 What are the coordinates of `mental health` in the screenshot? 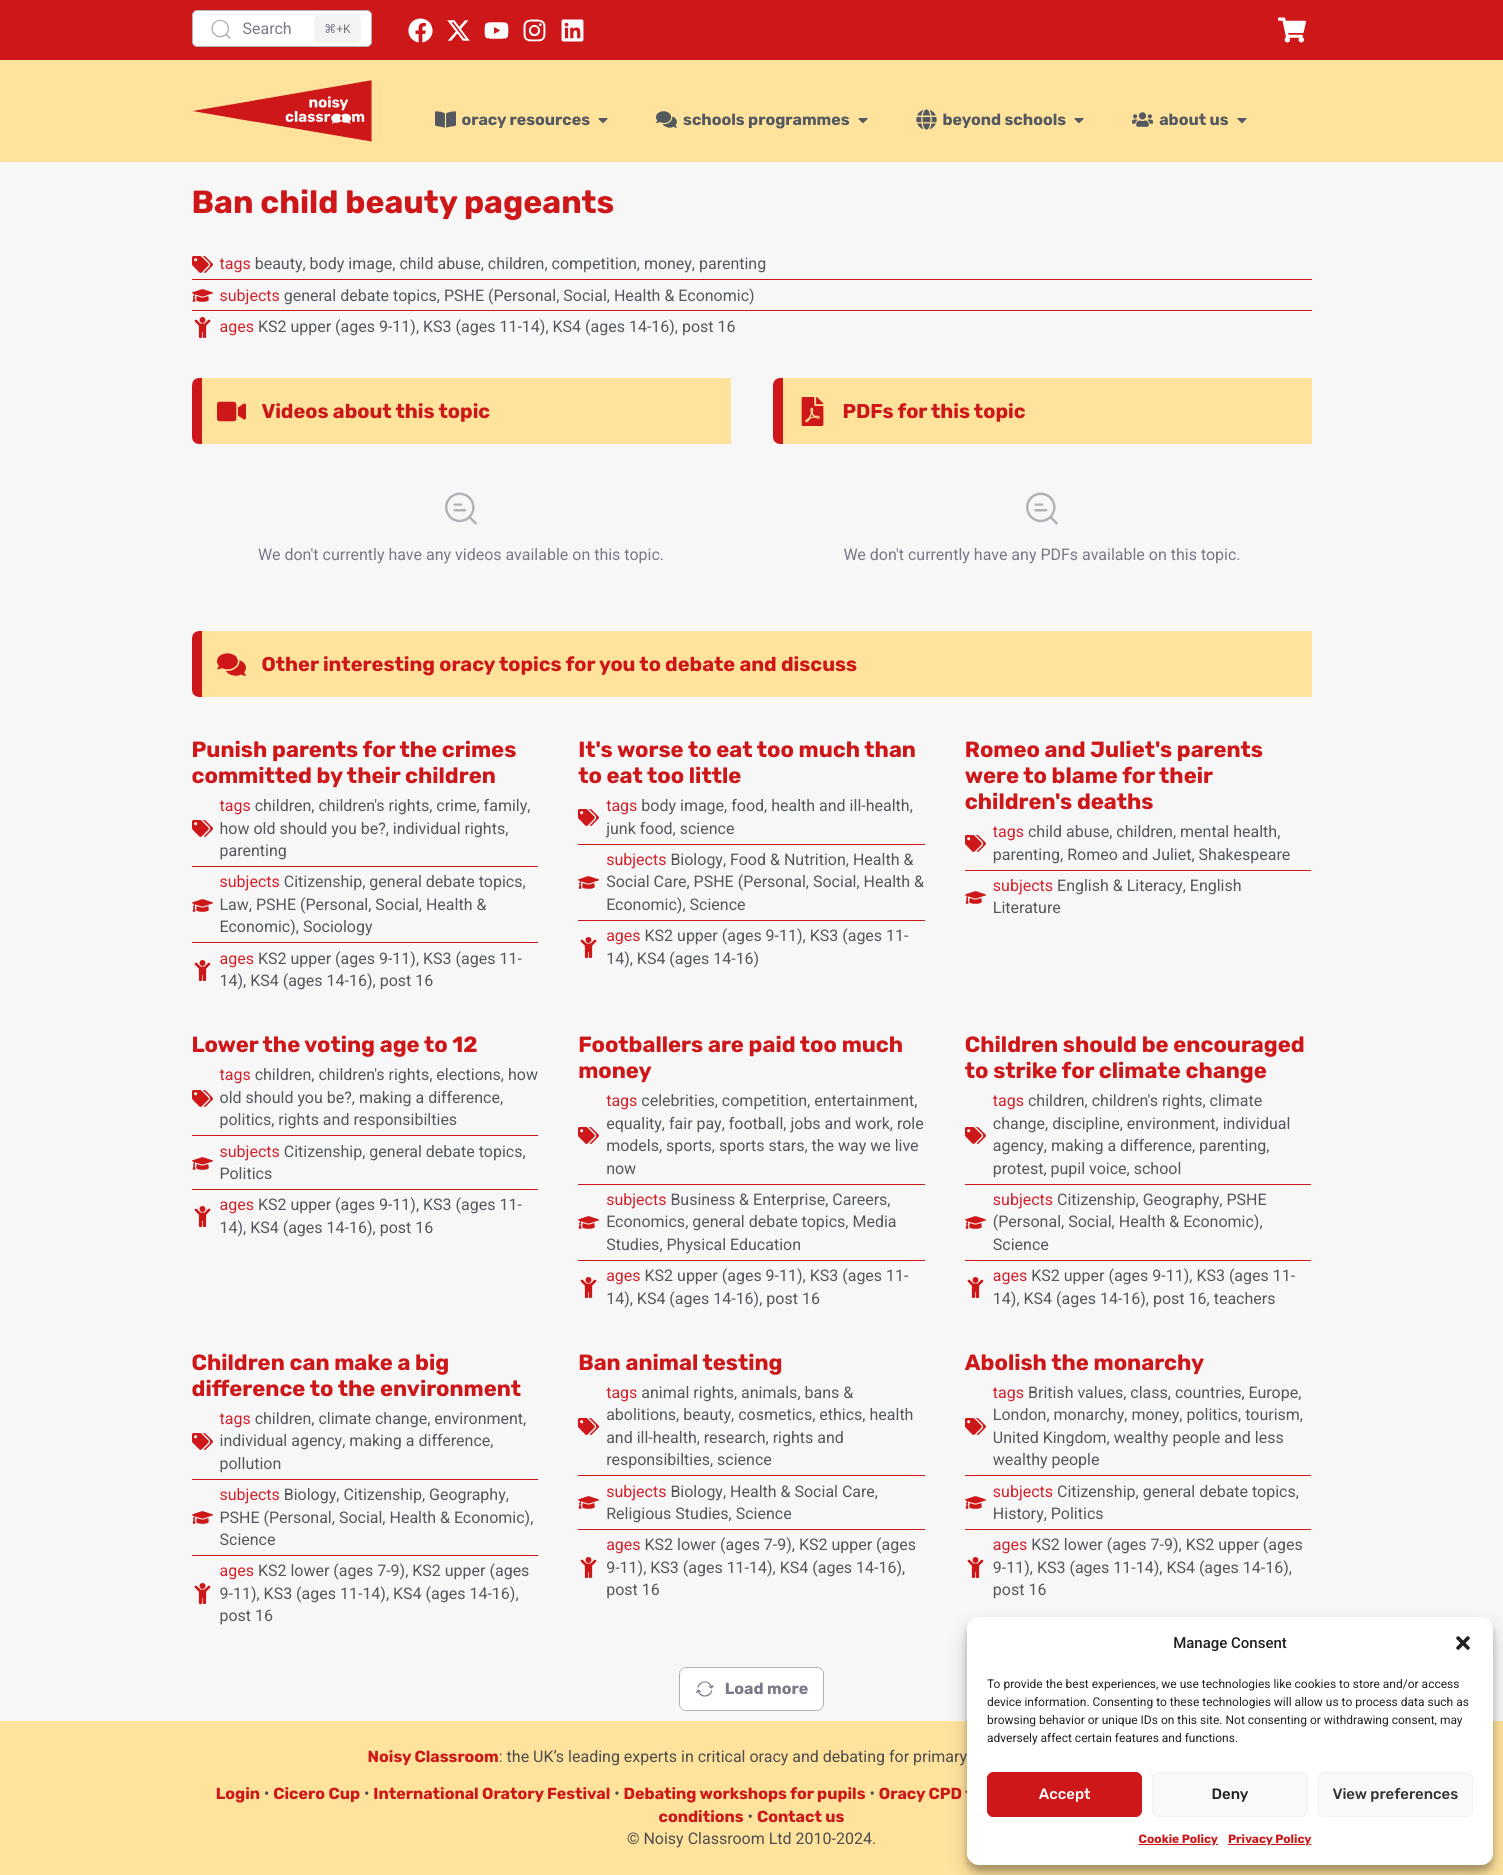 It's located at (1228, 831).